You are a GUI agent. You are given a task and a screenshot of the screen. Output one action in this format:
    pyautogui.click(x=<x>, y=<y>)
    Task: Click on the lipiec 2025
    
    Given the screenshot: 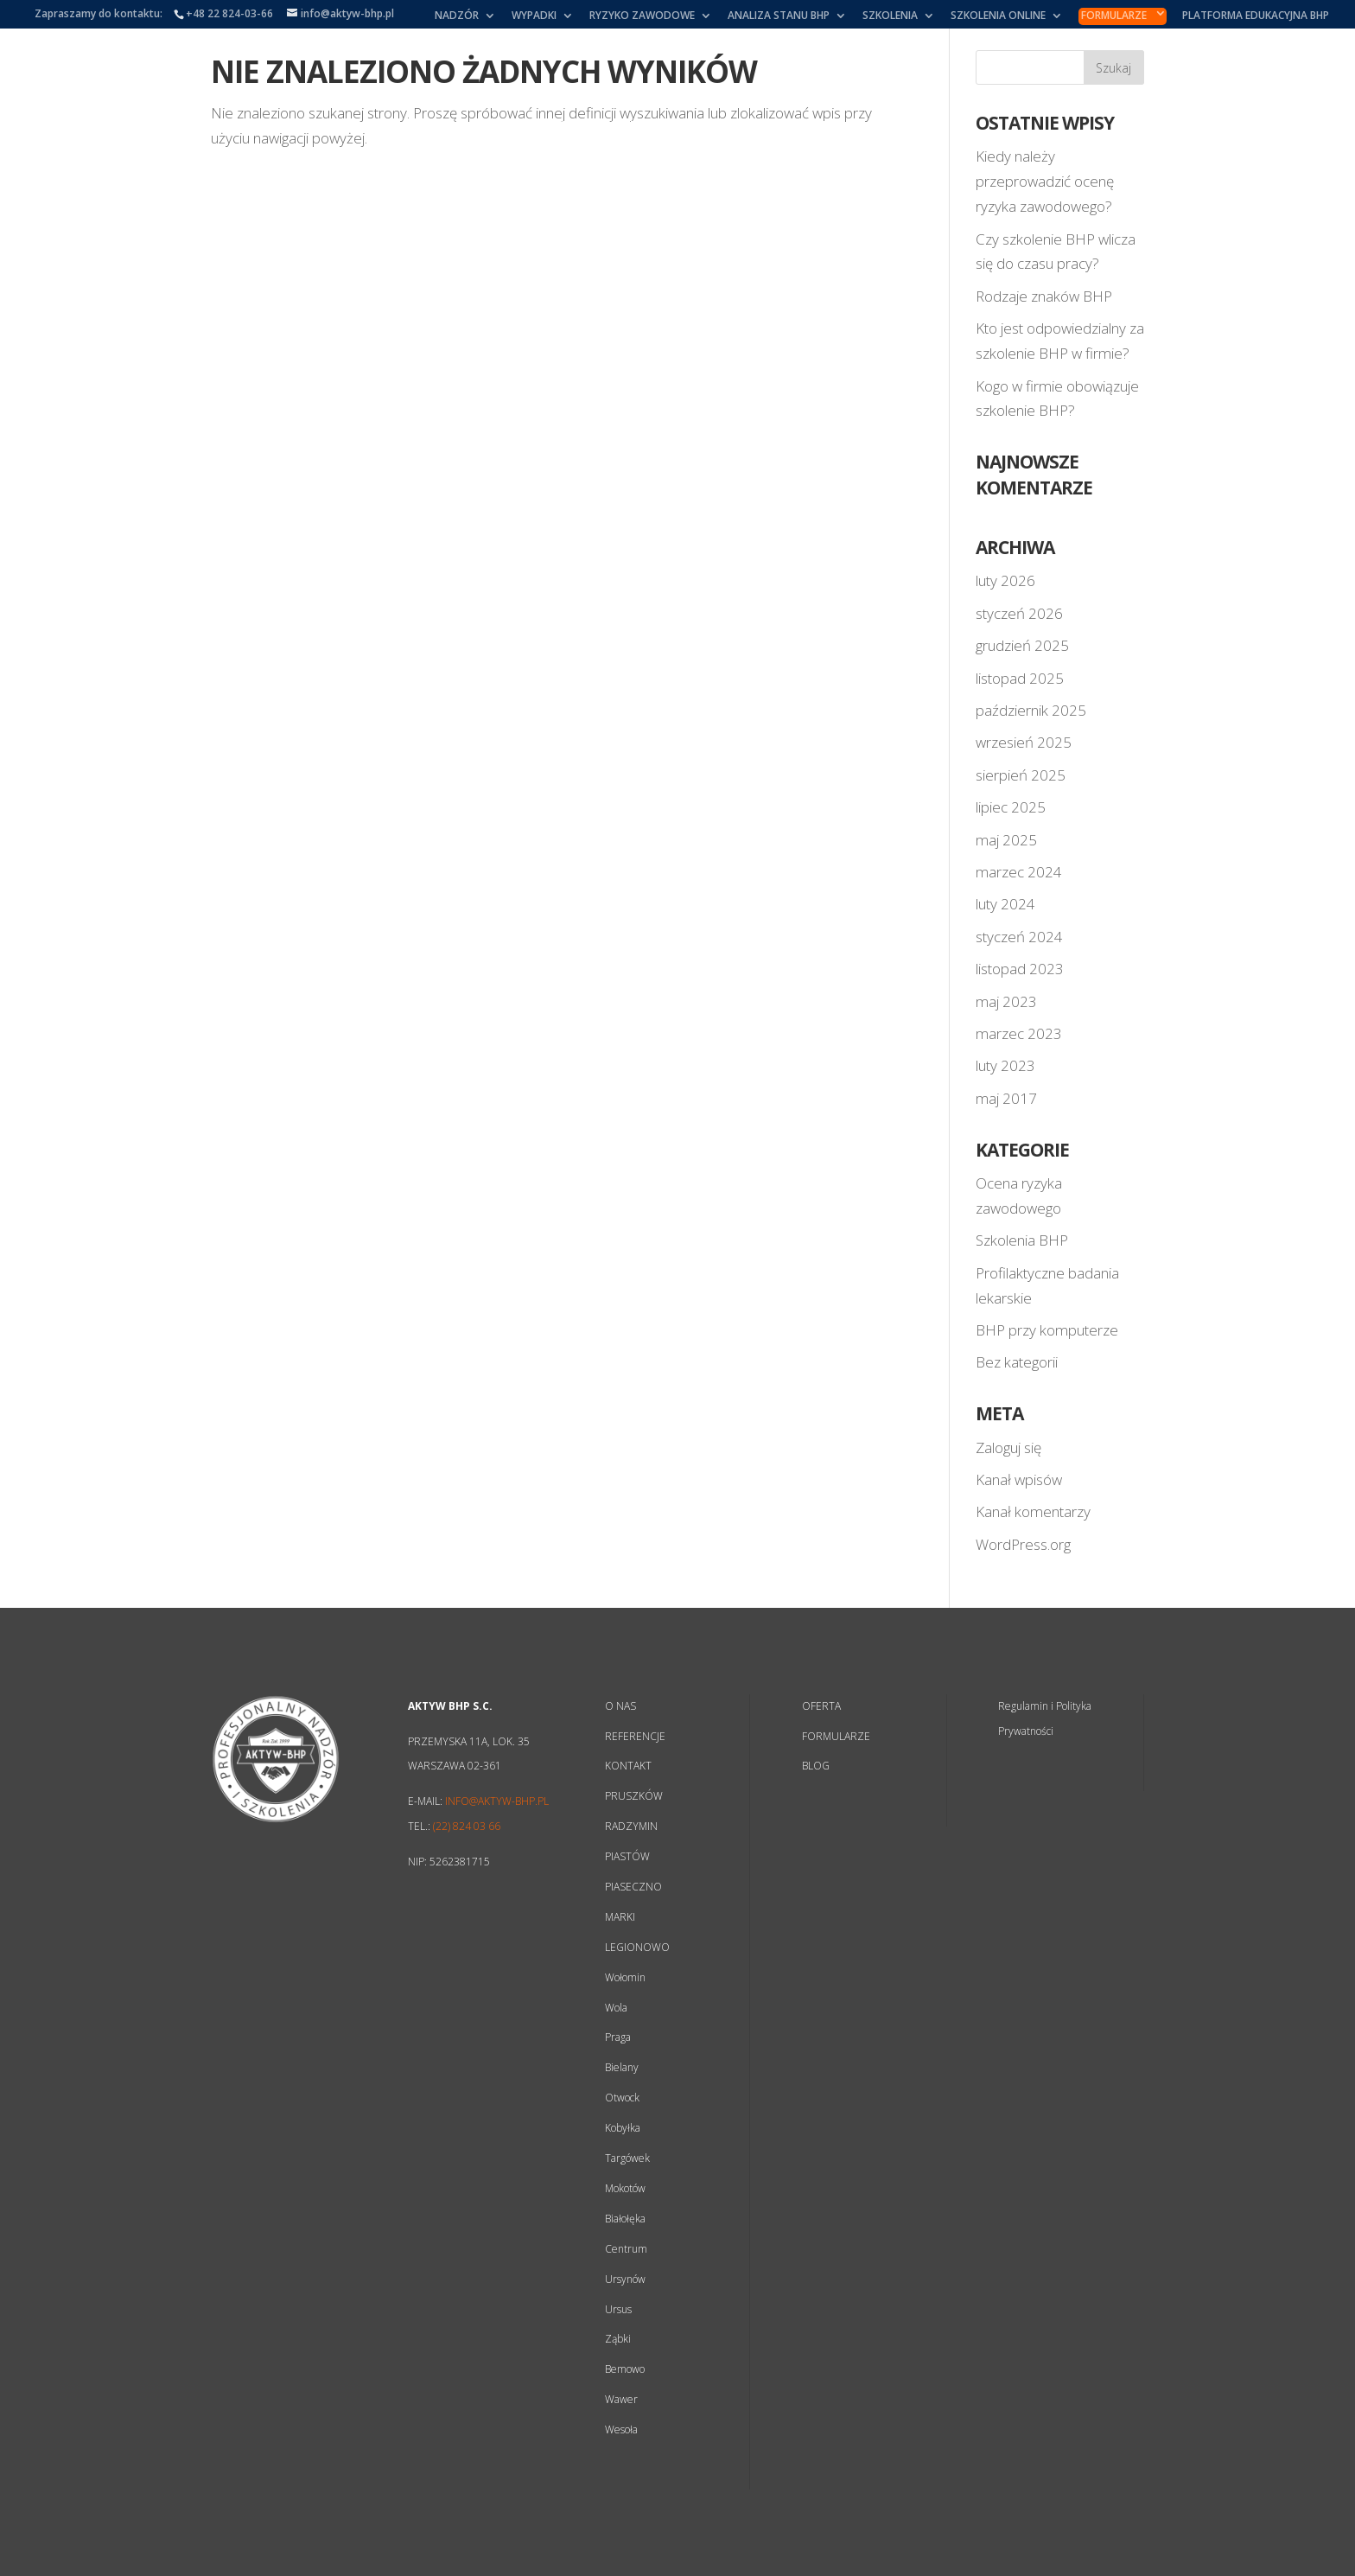 What is the action you would take?
    pyautogui.click(x=1011, y=807)
    